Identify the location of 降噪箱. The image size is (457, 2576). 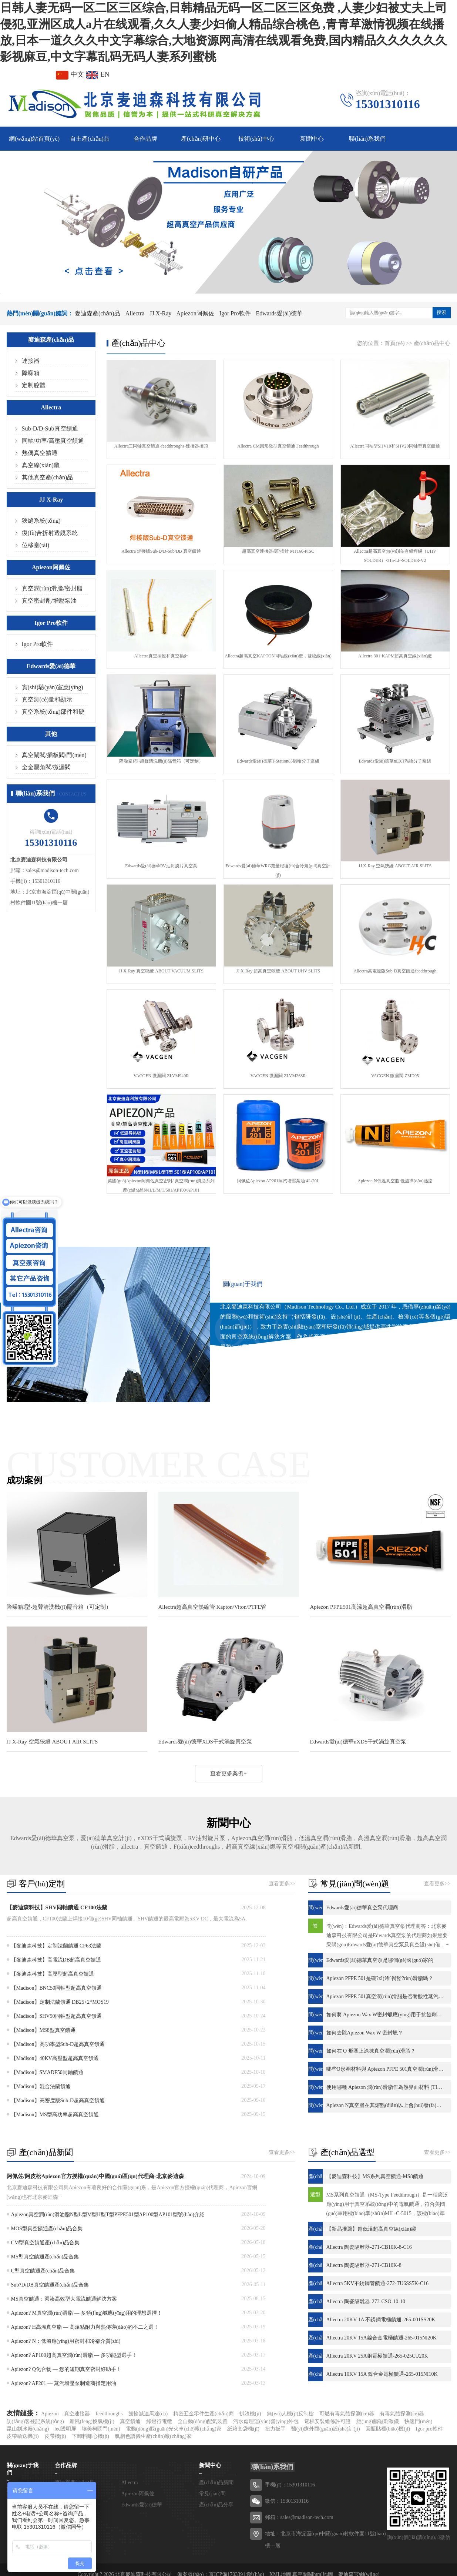
(31, 373).